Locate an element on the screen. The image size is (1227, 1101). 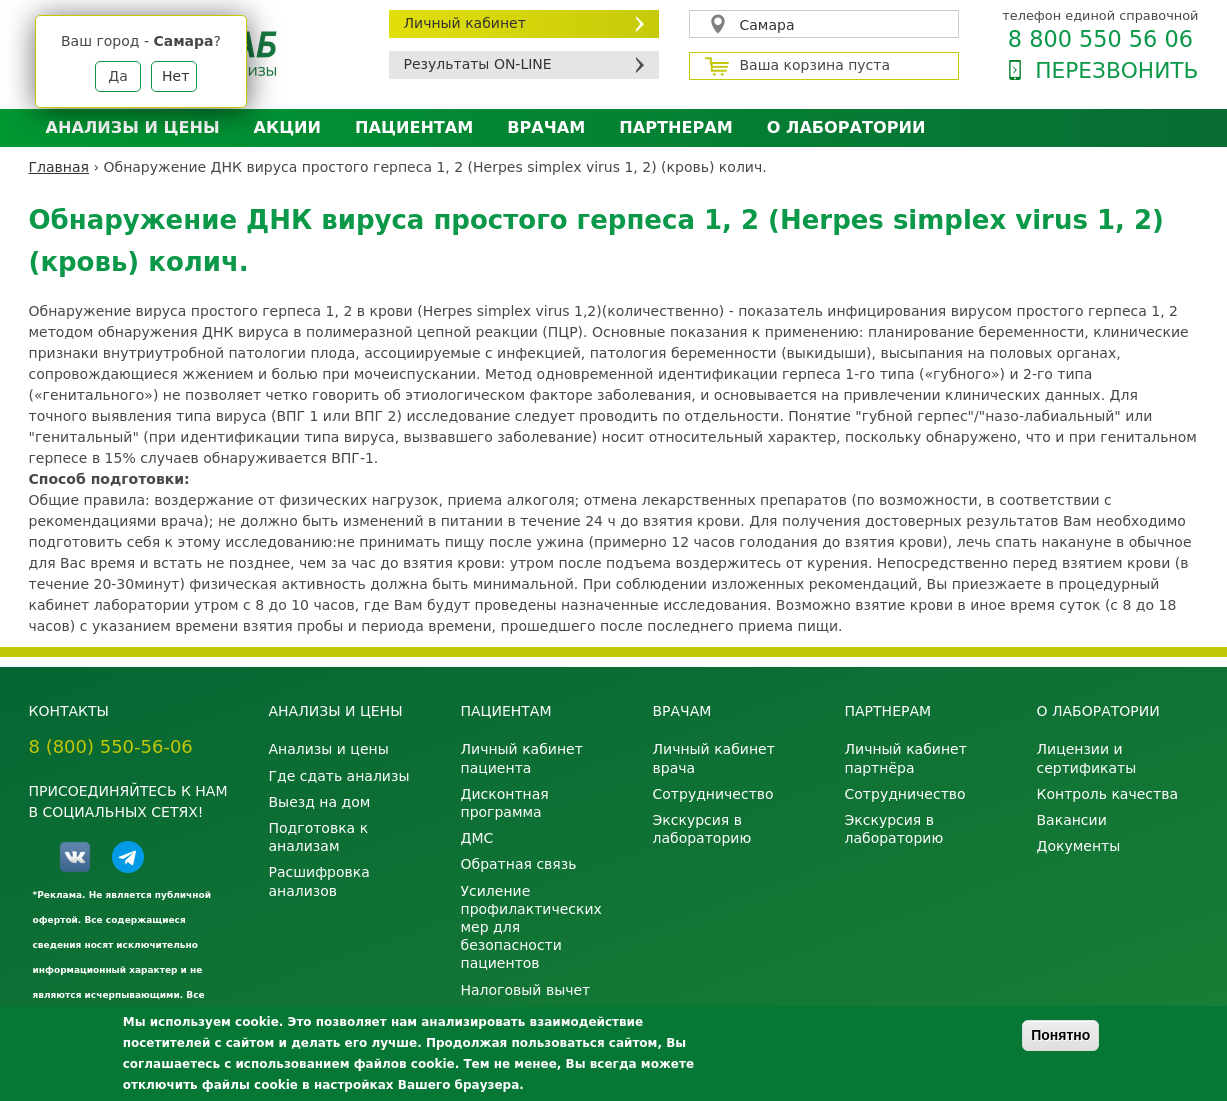
АКЦИИ is located at coordinates (287, 127).